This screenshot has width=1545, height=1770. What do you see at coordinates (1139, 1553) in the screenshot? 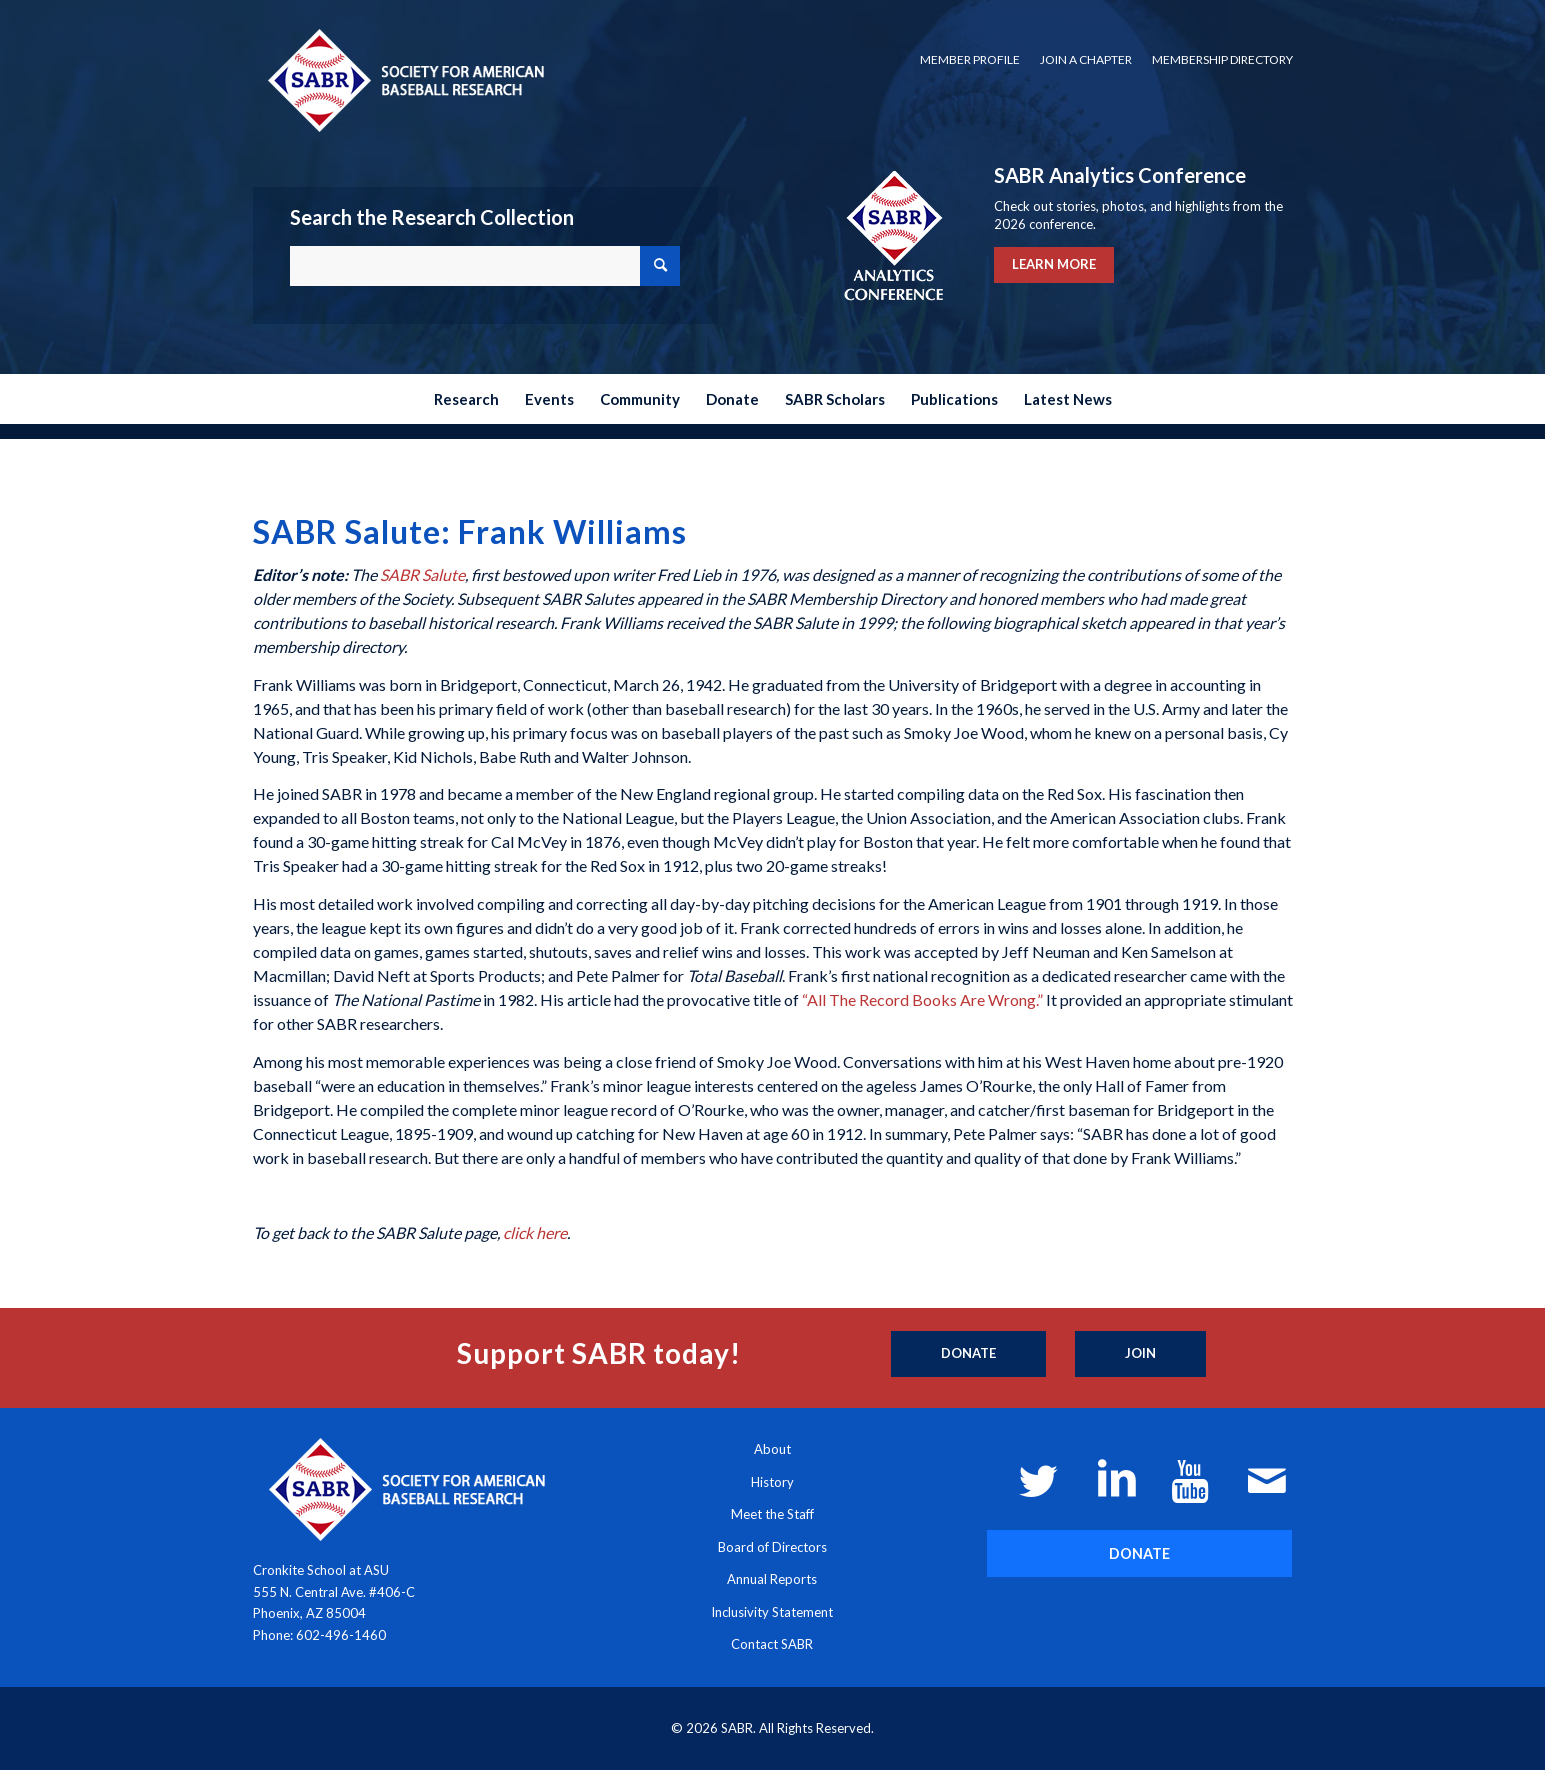
I see `[DONATE]` at bounding box center [1139, 1553].